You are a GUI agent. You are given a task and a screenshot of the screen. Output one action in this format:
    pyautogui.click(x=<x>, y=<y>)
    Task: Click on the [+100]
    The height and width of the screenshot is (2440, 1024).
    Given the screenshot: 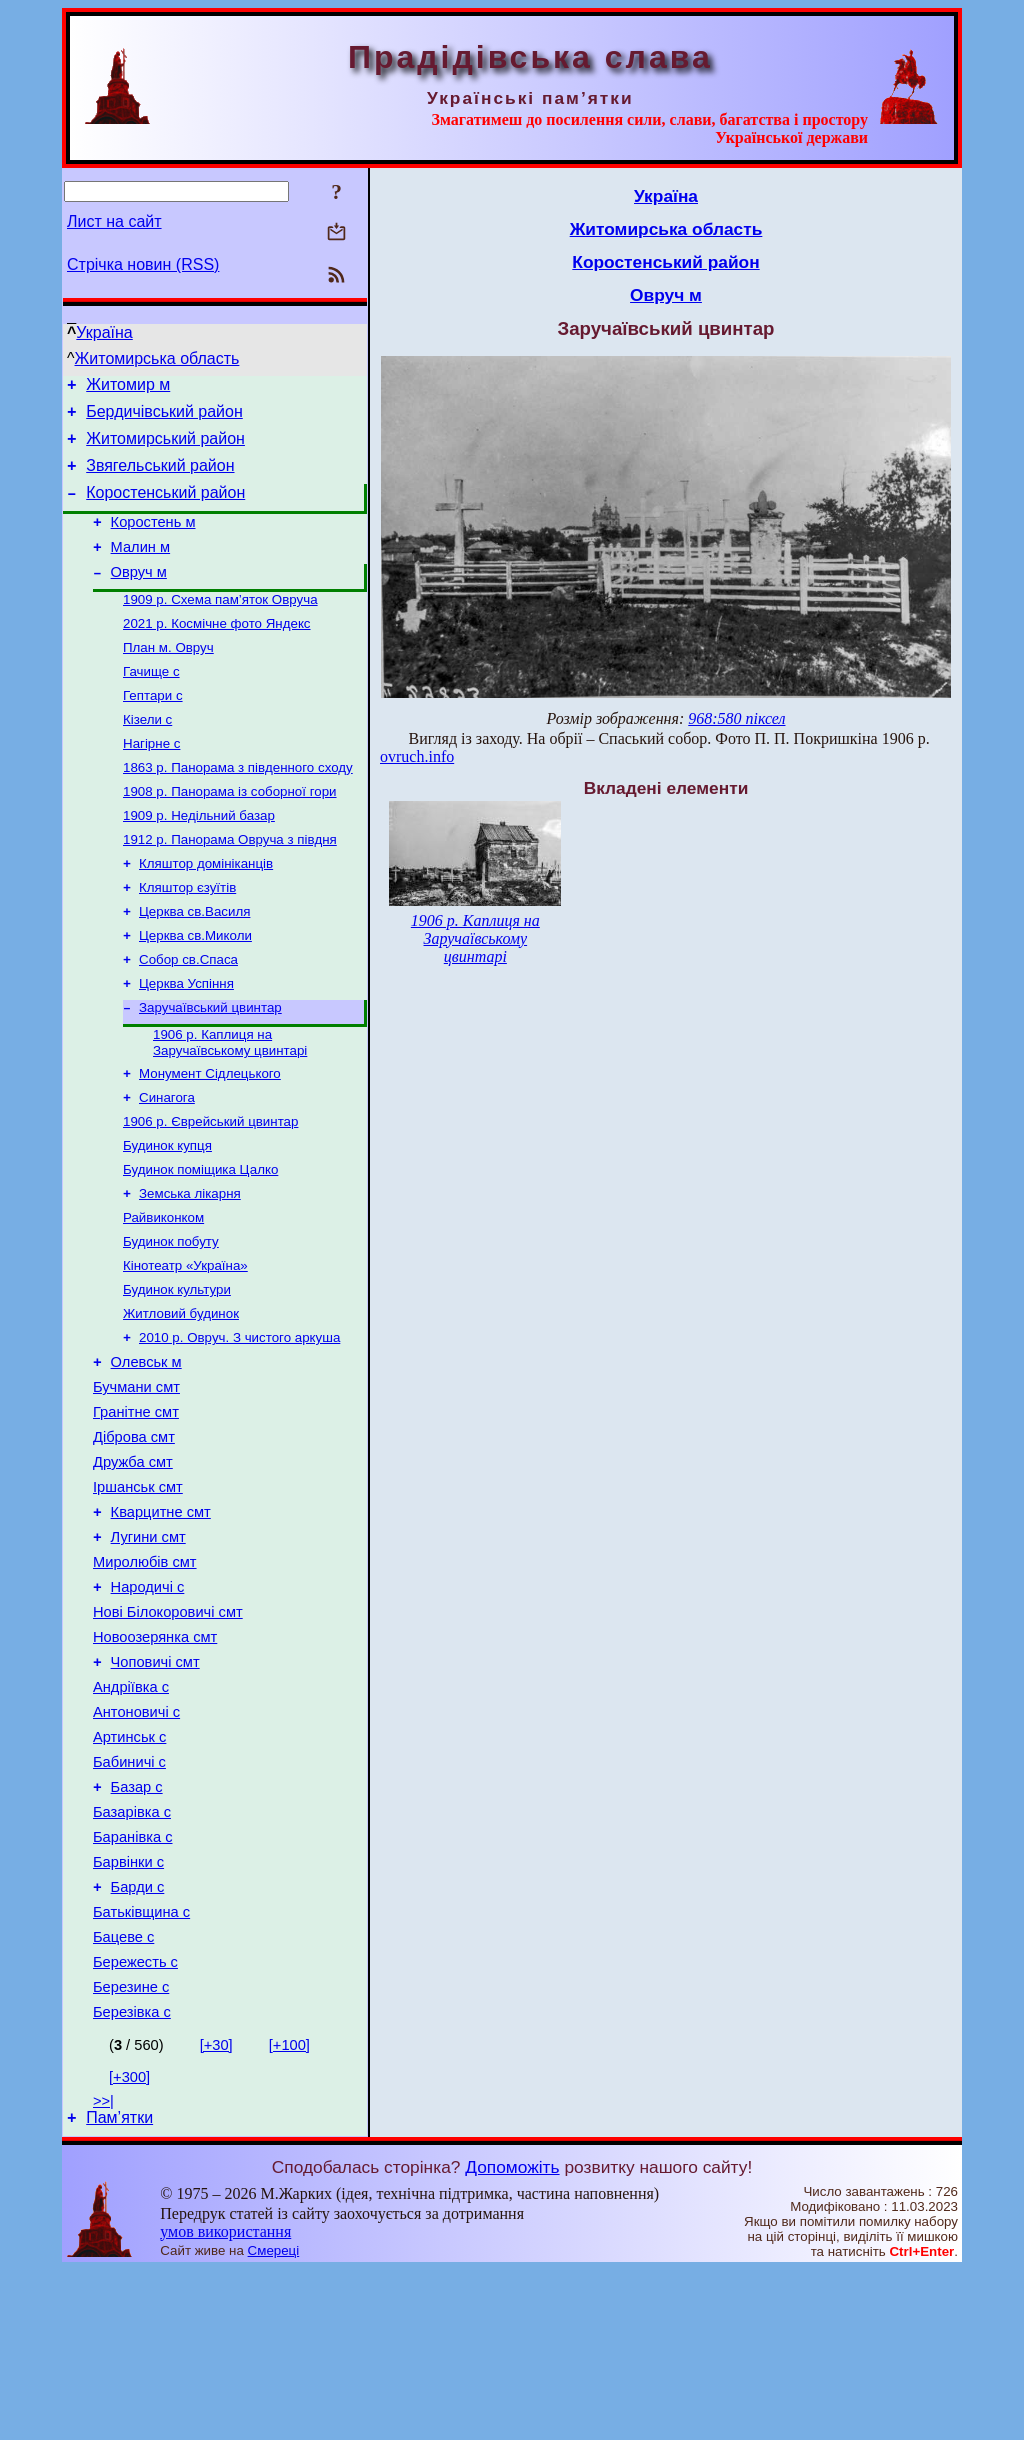 What is the action you would take?
    pyautogui.click(x=289, y=2212)
    